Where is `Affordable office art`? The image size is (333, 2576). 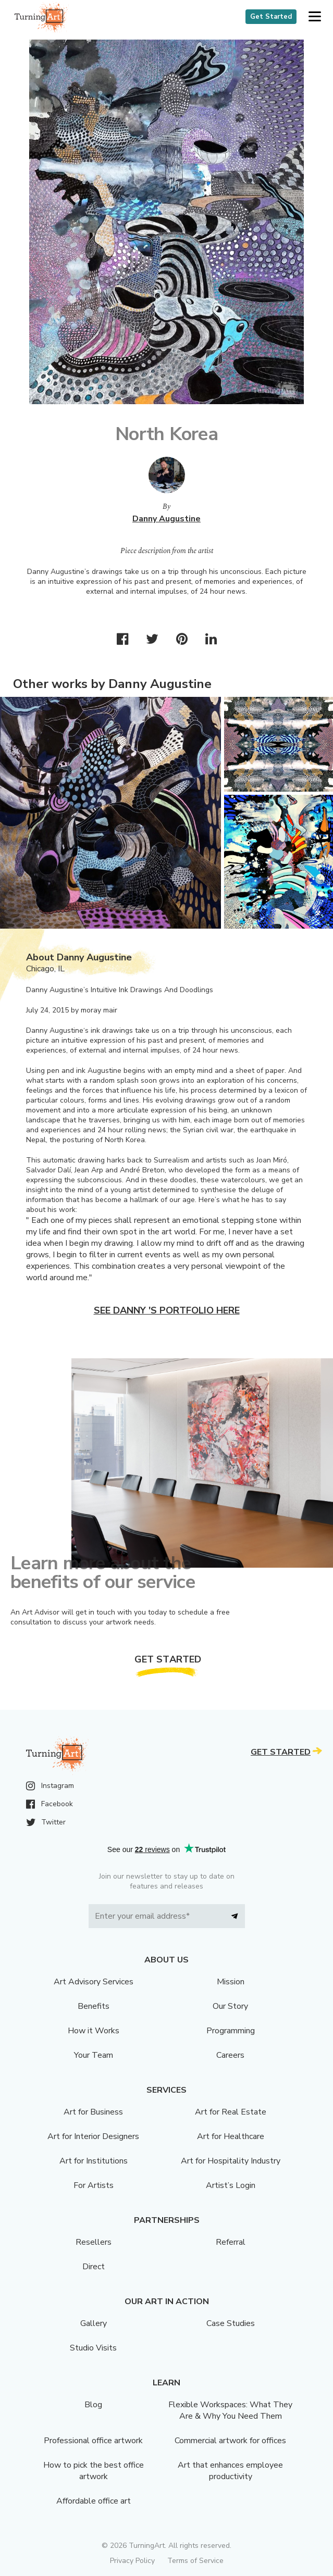 Affordable office art is located at coordinates (93, 2501).